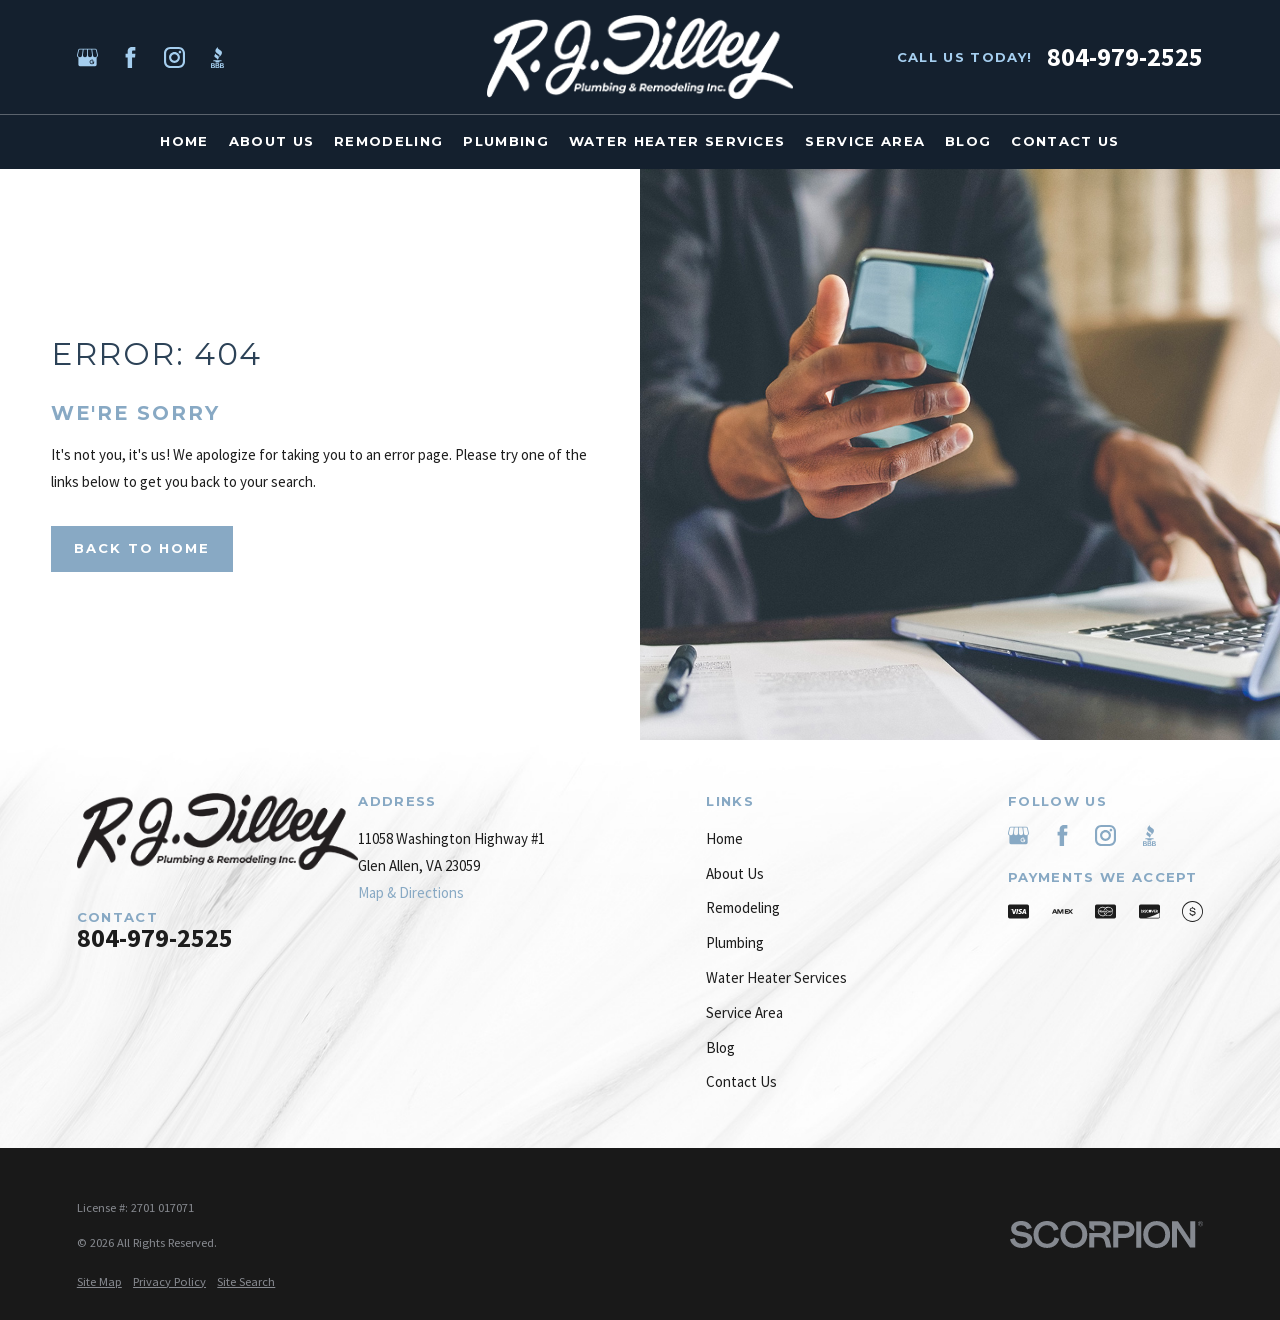 The height and width of the screenshot is (1320, 1280). I want to click on Water Heater Services, so click(776, 977).